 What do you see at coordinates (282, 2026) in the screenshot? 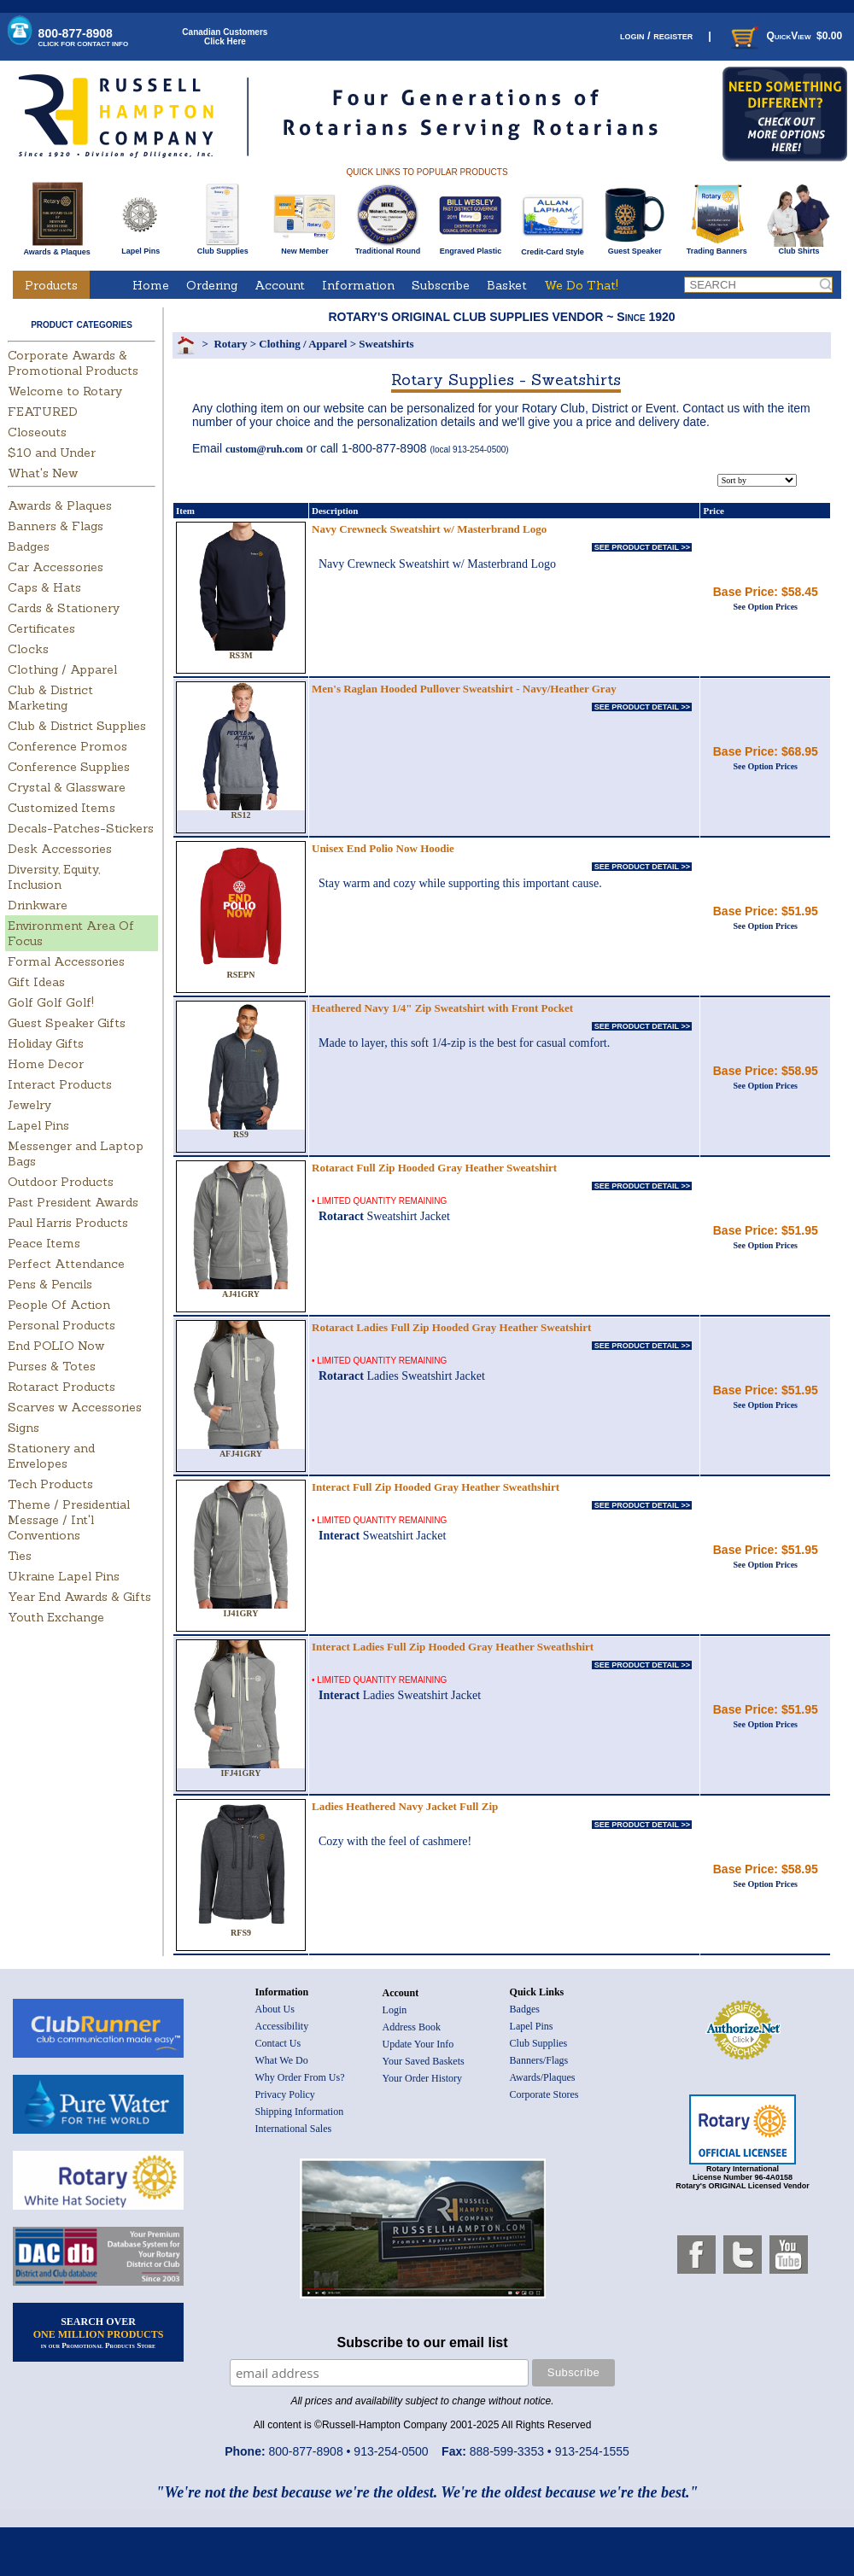
I see `Accessibility` at bounding box center [282, 2026].